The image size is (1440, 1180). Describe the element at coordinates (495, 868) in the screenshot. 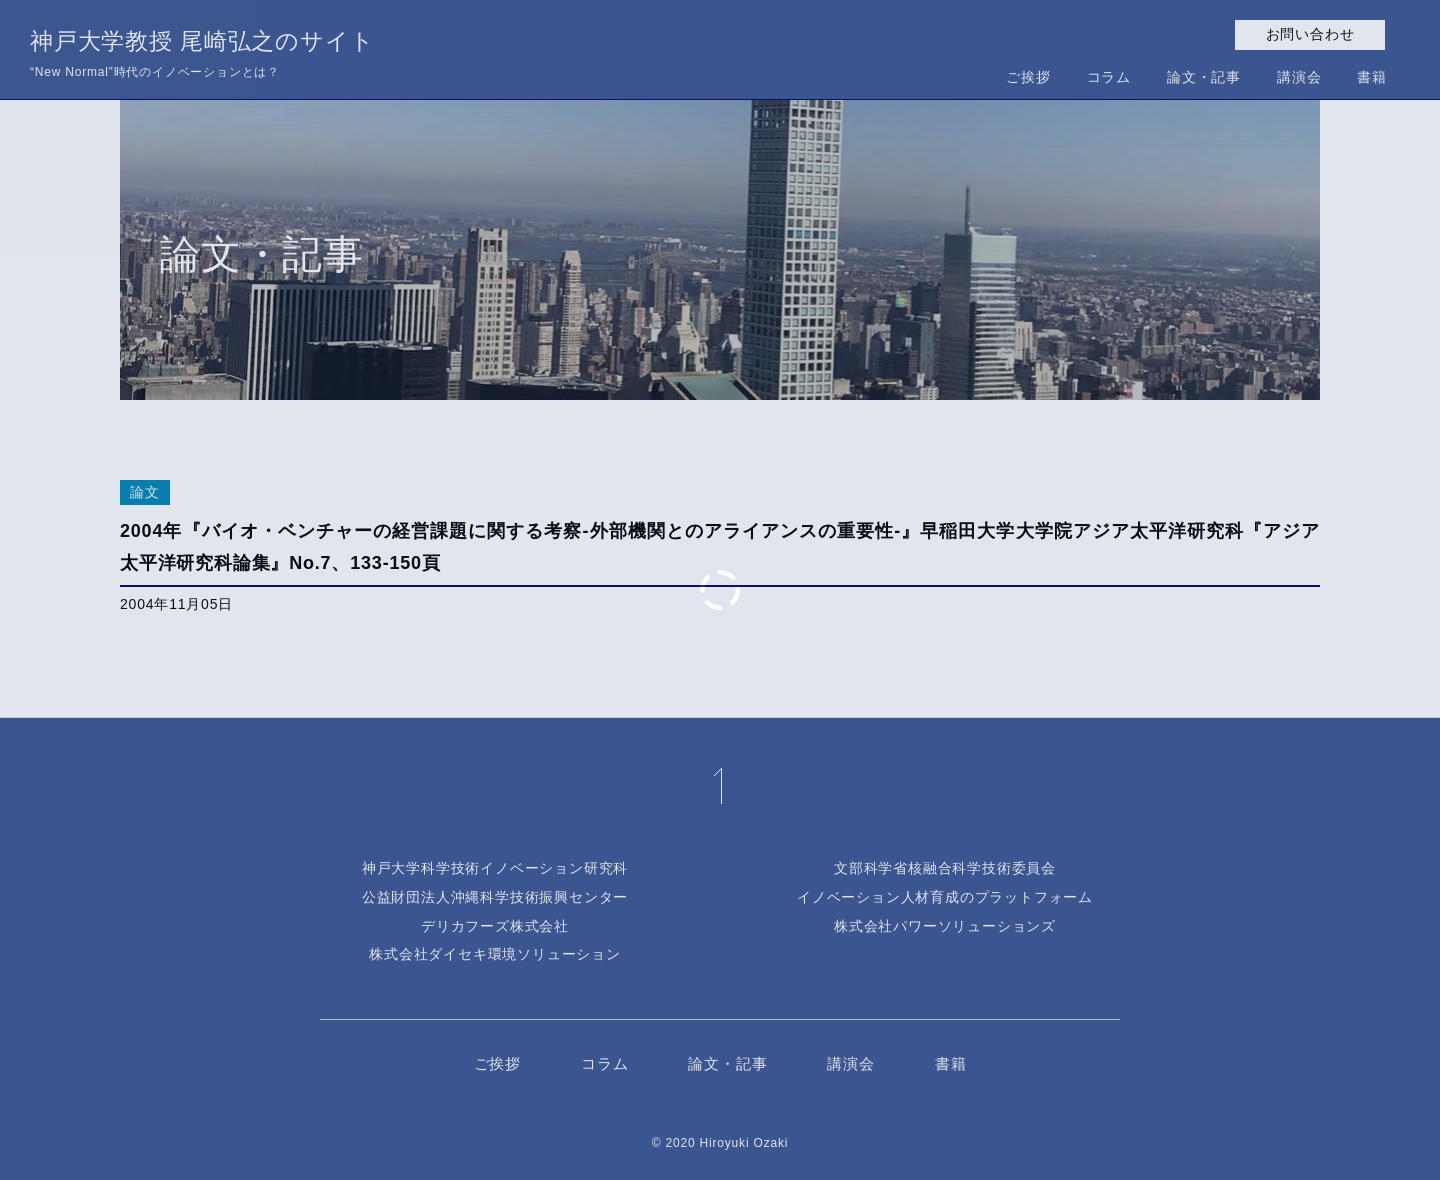

I see `神戸大学科学技術イノベーション研究科` at that location.